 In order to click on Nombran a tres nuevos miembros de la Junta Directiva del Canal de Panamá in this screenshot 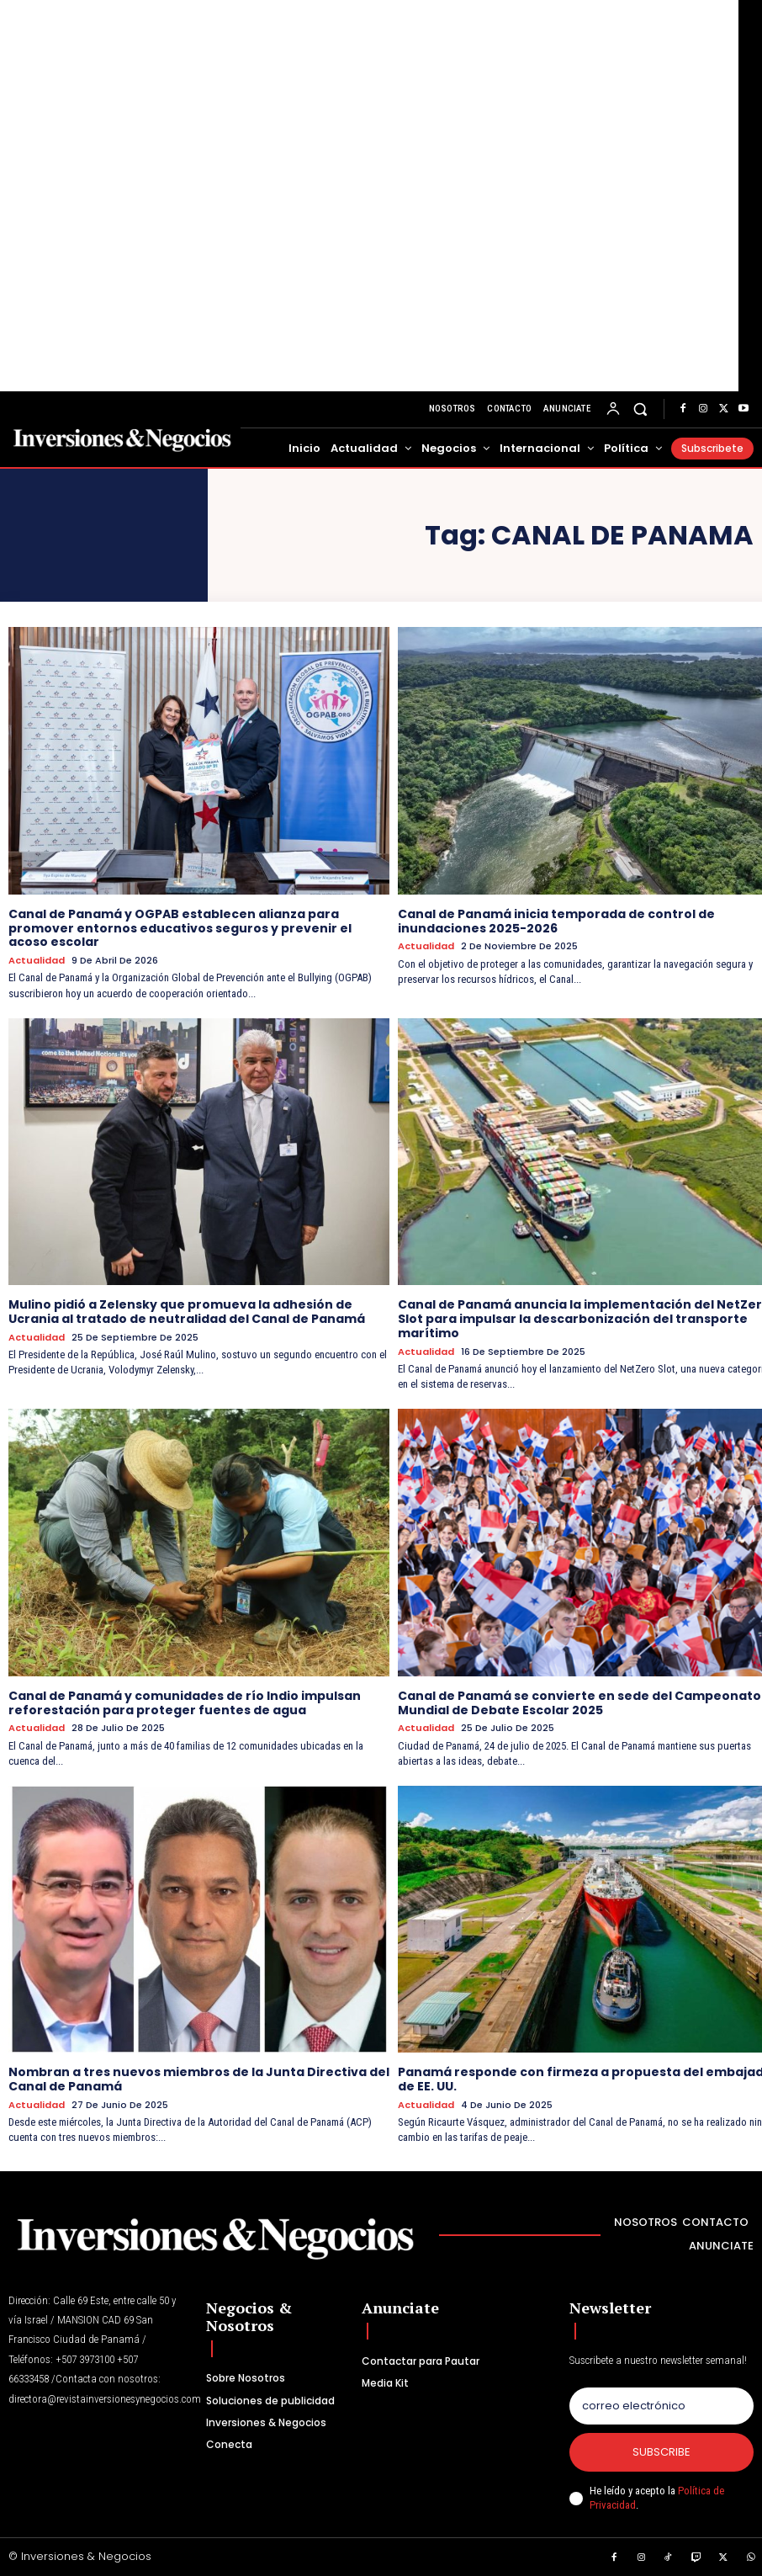, I will do `click(198, 2079)`.